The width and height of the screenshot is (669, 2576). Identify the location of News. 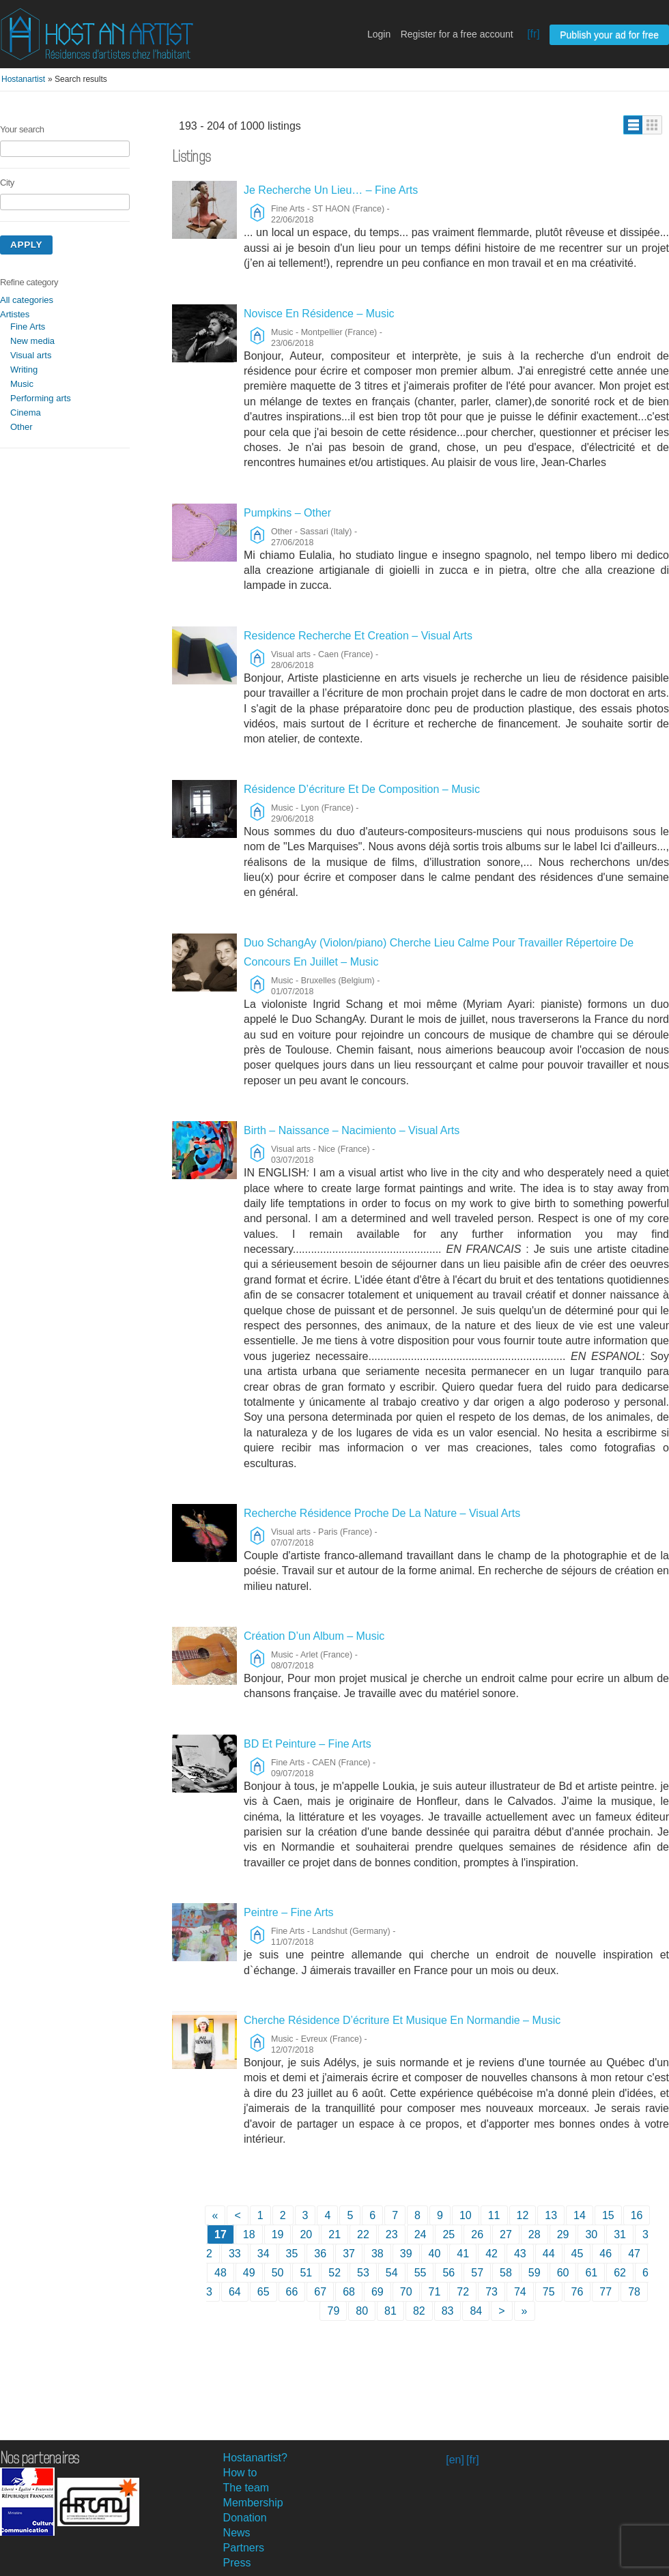
(237, 2532).